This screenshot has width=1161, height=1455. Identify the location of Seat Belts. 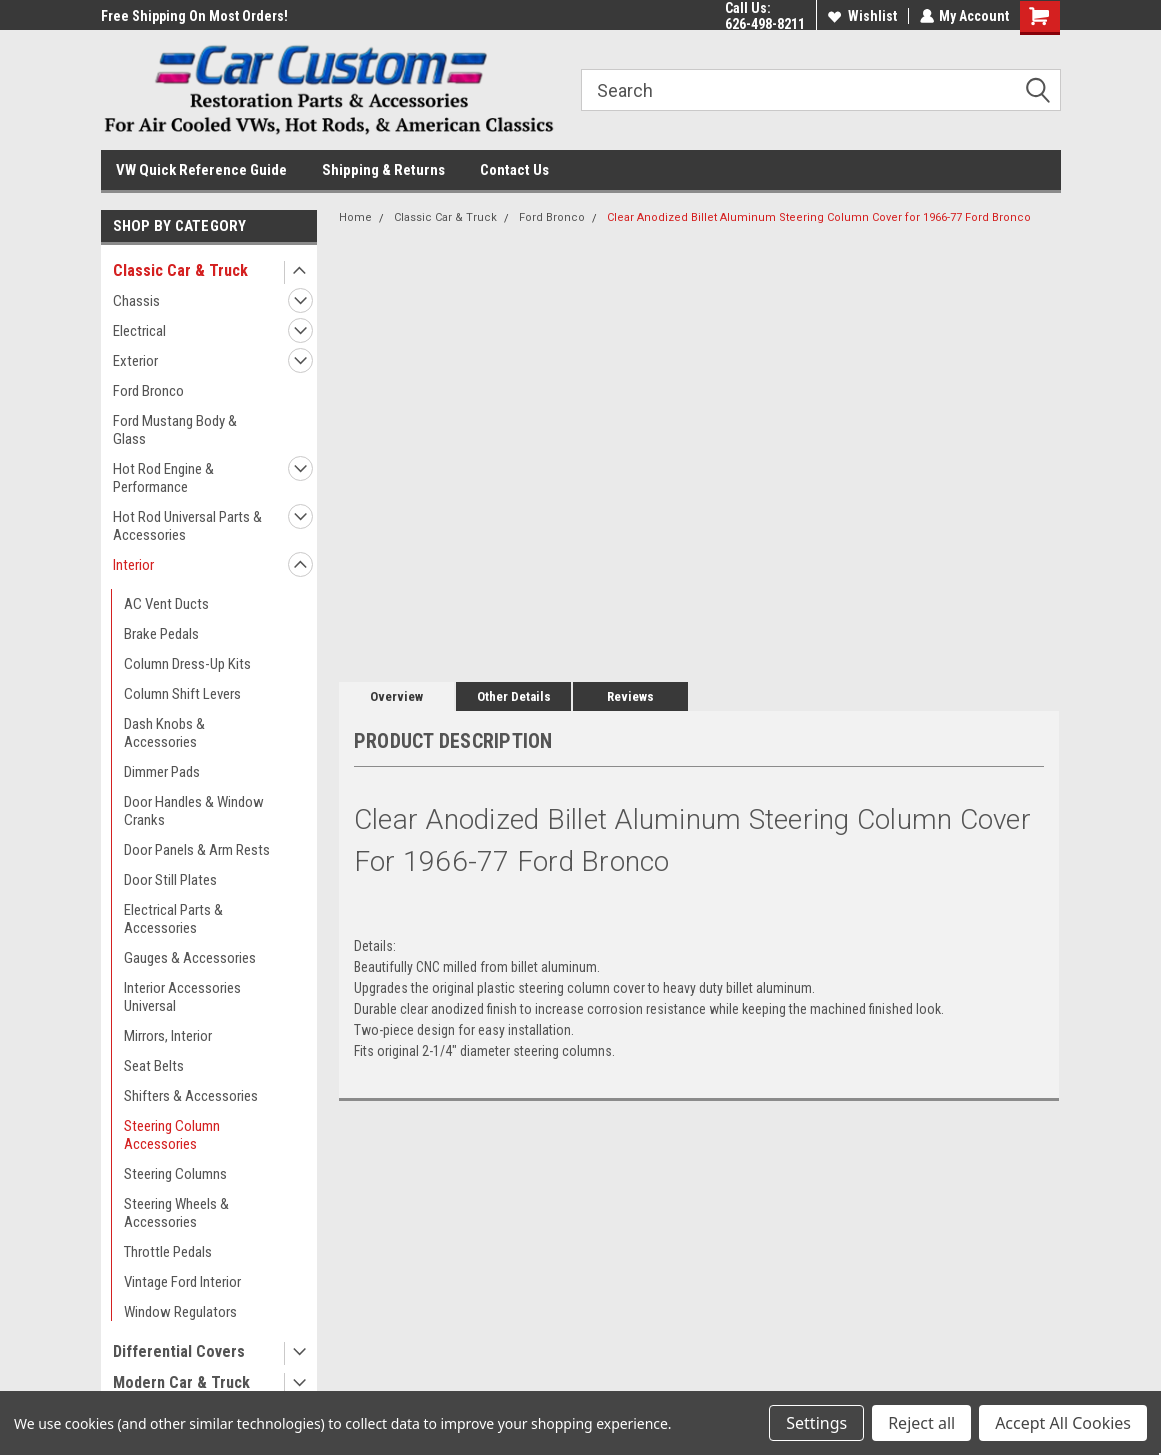
(154, 1066).